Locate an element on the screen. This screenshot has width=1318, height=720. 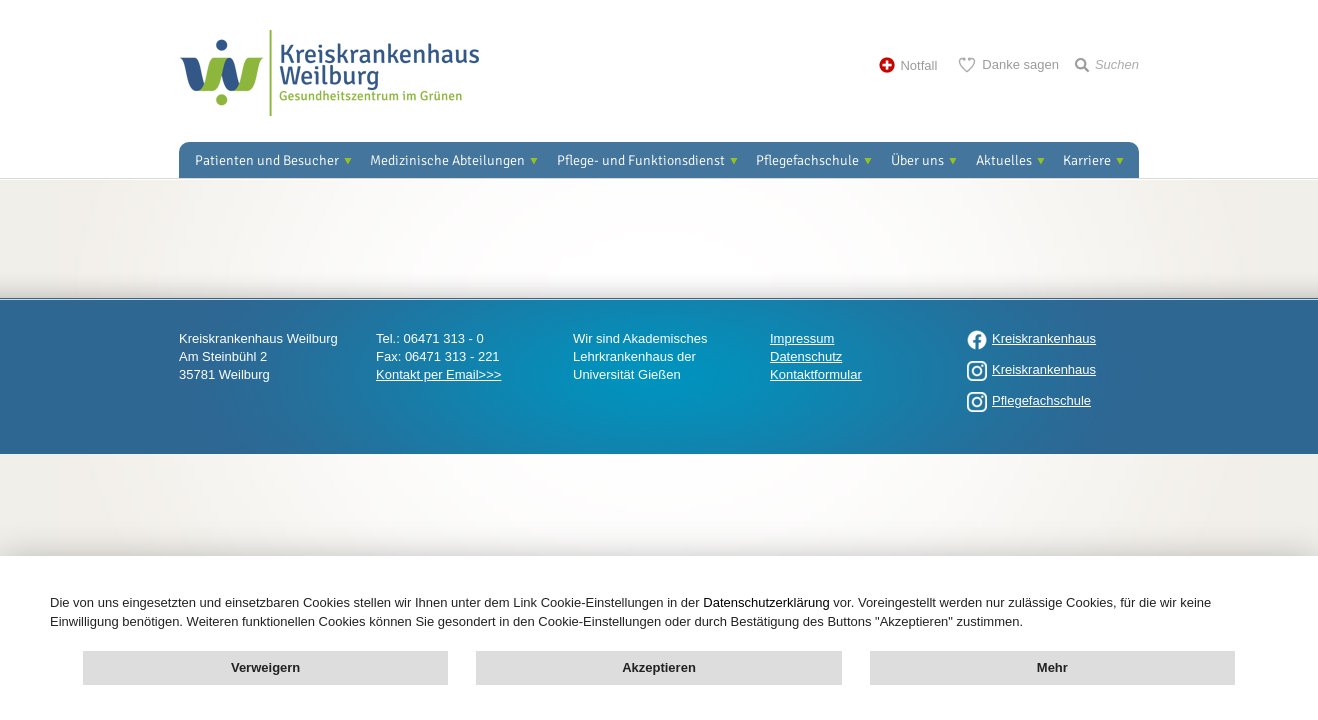
Kreisklinik Weilburg is located at coordinates (329, 73).